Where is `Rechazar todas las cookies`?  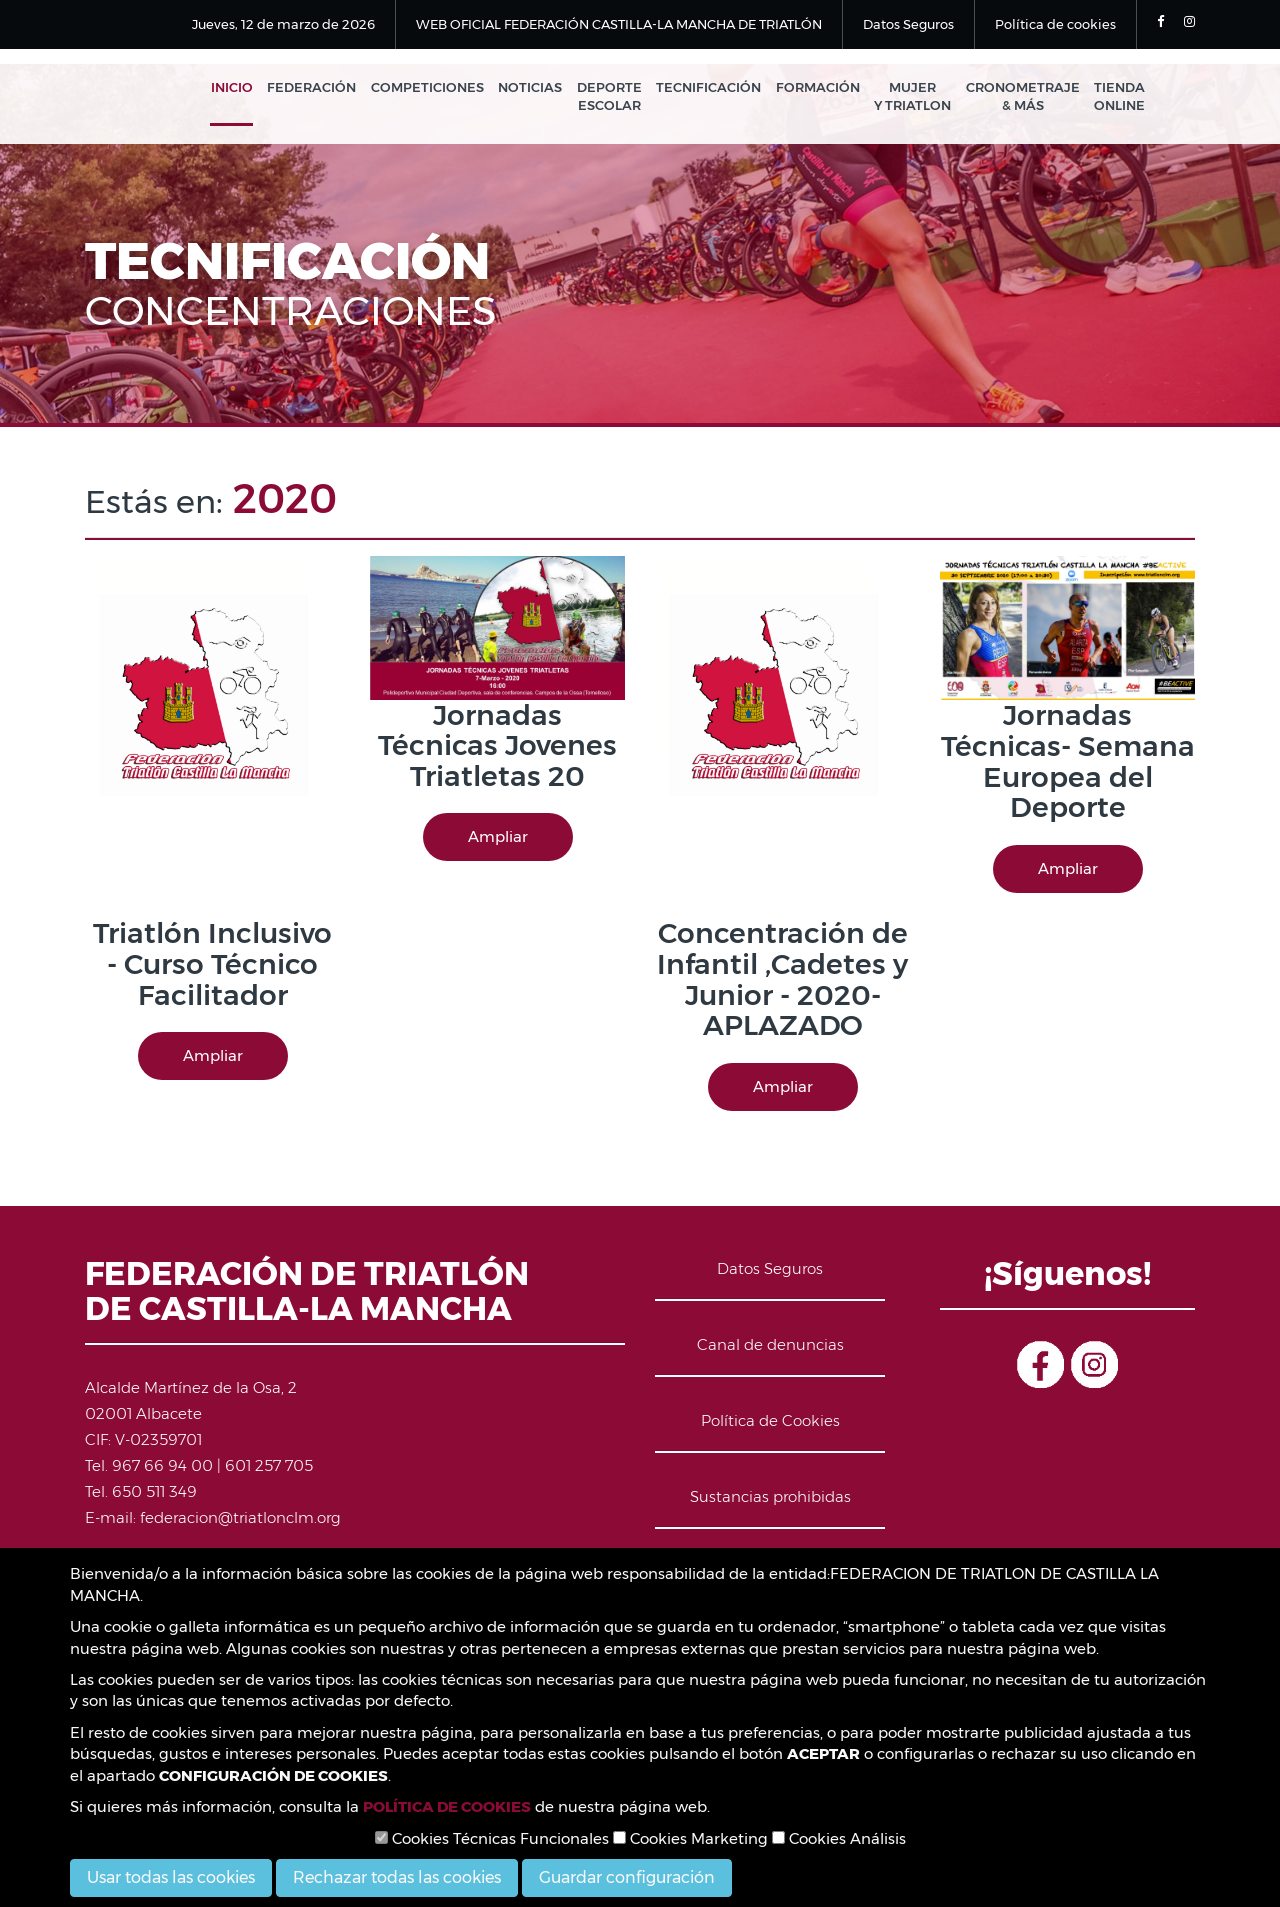
Rechazar todas las cookies is located at coordinates (397, 1877).